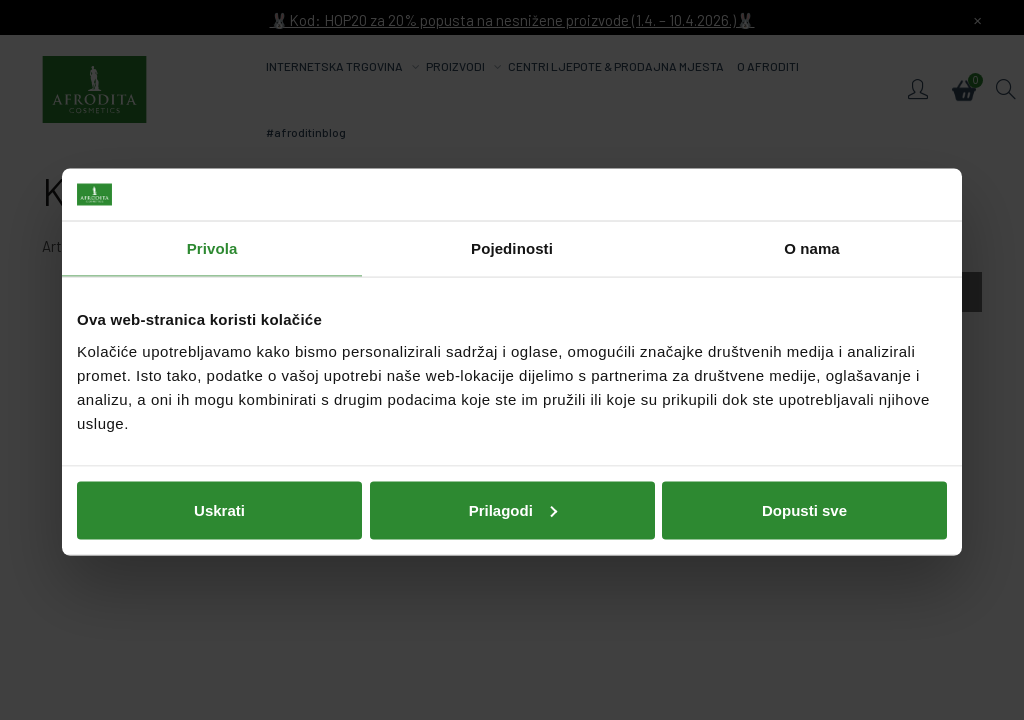 This screenshot has height=720, width=1024. Describe the element at coordinates (804, 507) in the screenshot. I see `Dopusti sve` at that location.